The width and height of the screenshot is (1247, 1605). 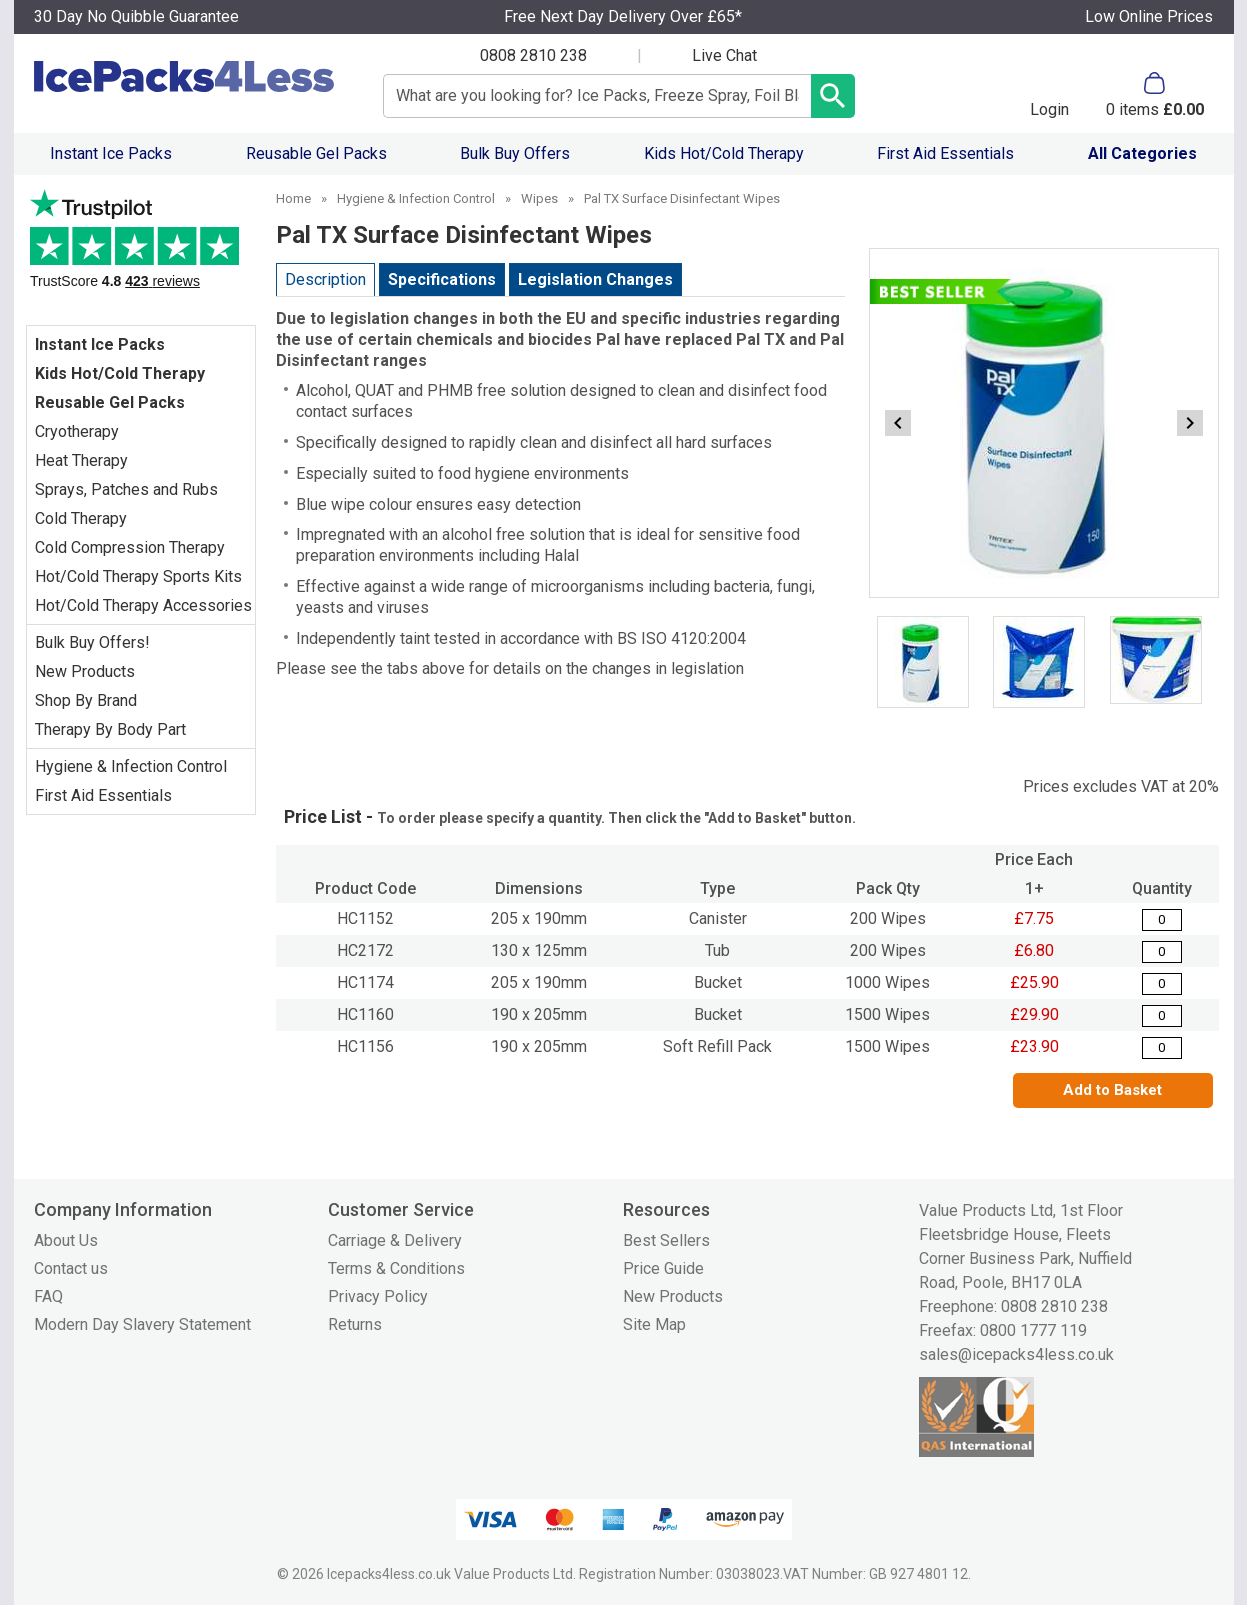 What do you see at coordinates (666, 1240) in the screenshot?
I see `Best Sellers` at bounding box center [666, 1240].